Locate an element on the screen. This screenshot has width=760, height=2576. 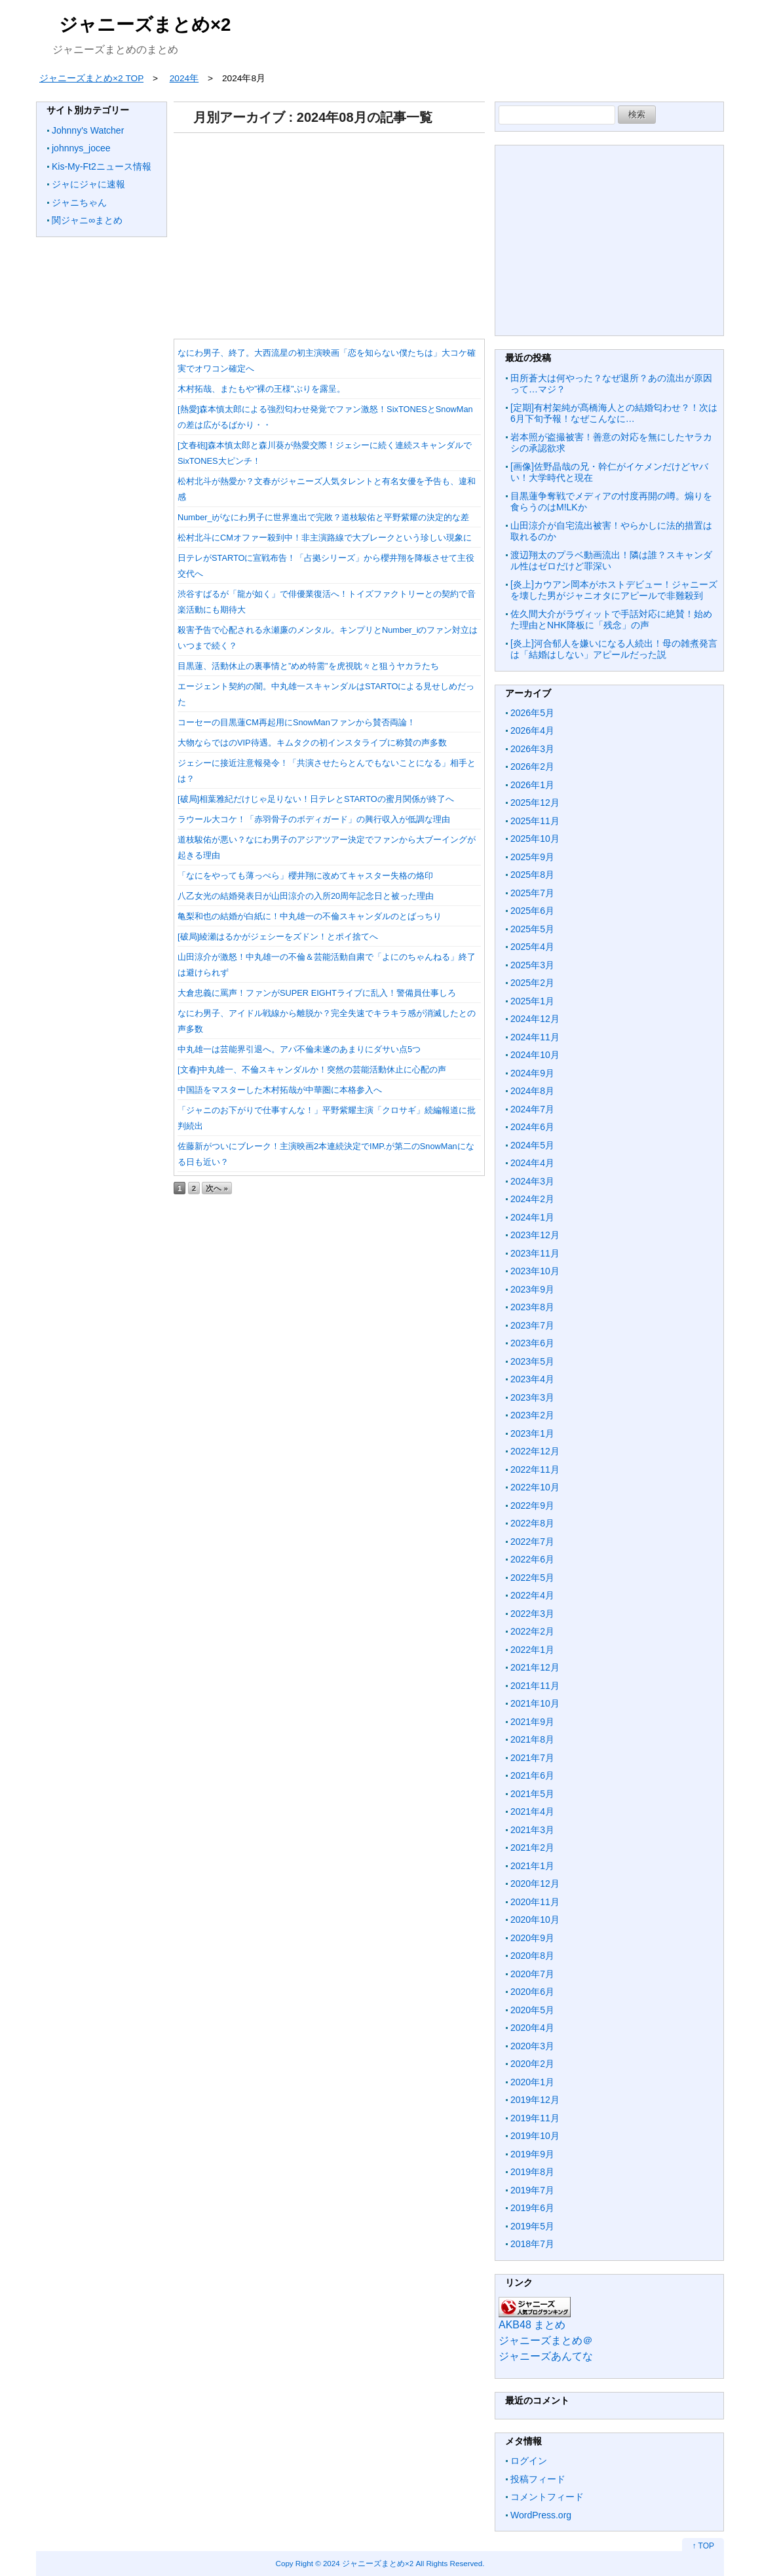
[Advertisement] is located at coordinates (329, 231).